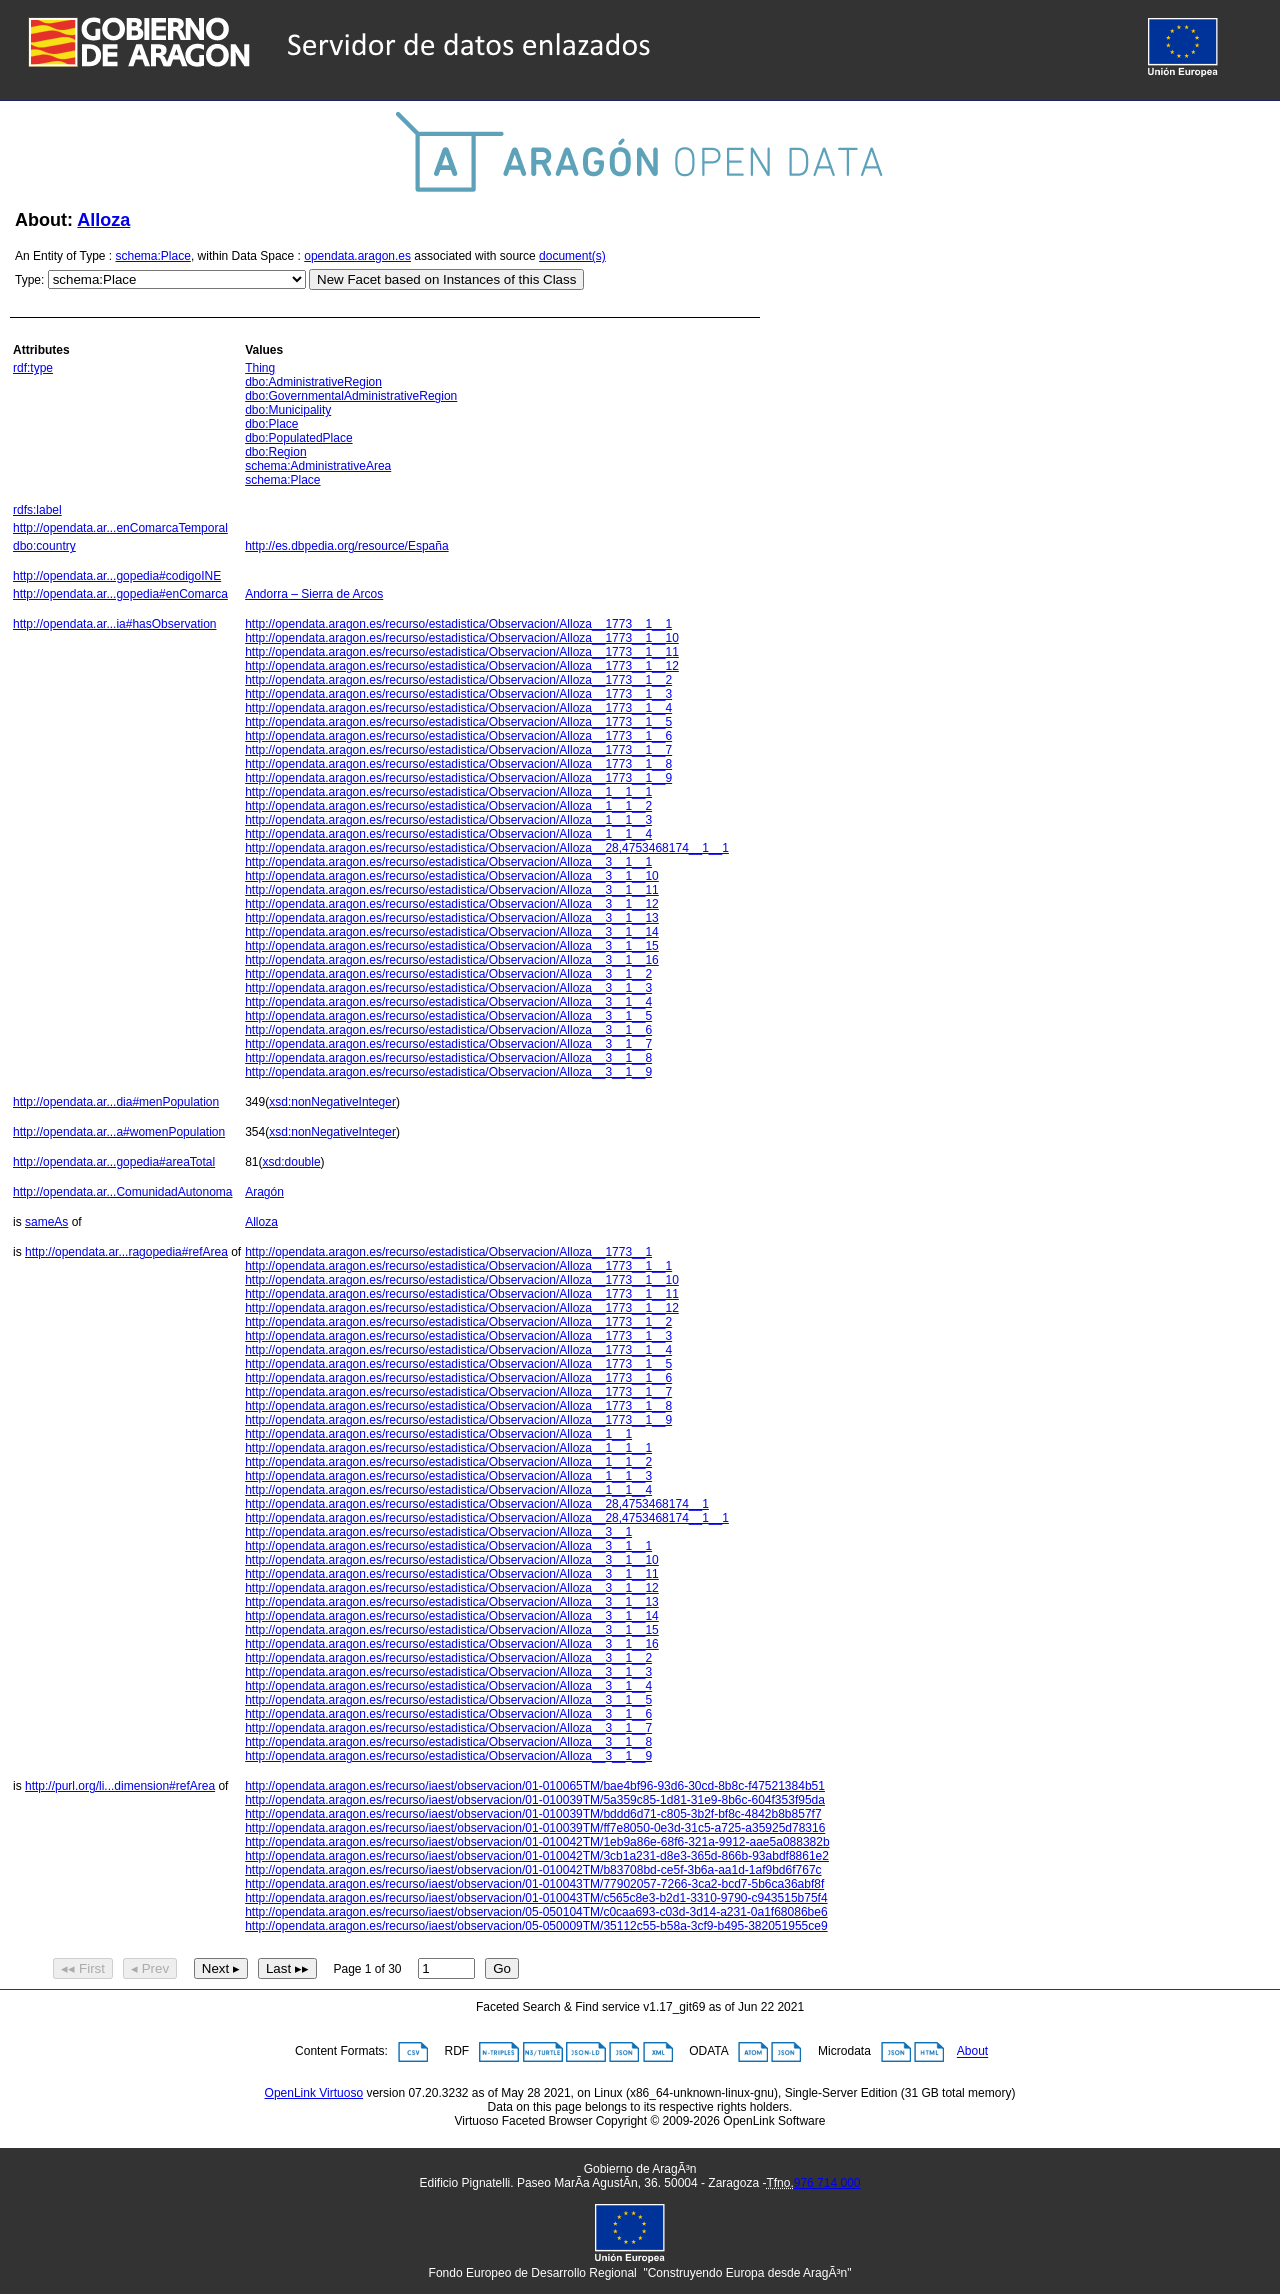 This screenshot has height=2294, width=1280. Describe the element at coordinates (536, 1898) in the screenshot. I see `http://opendata.aragon.es/recurso/iaest/observacion/01-010043TM/c565c8e3-b2d1-3310-9790-c943515b75f4` at that location.